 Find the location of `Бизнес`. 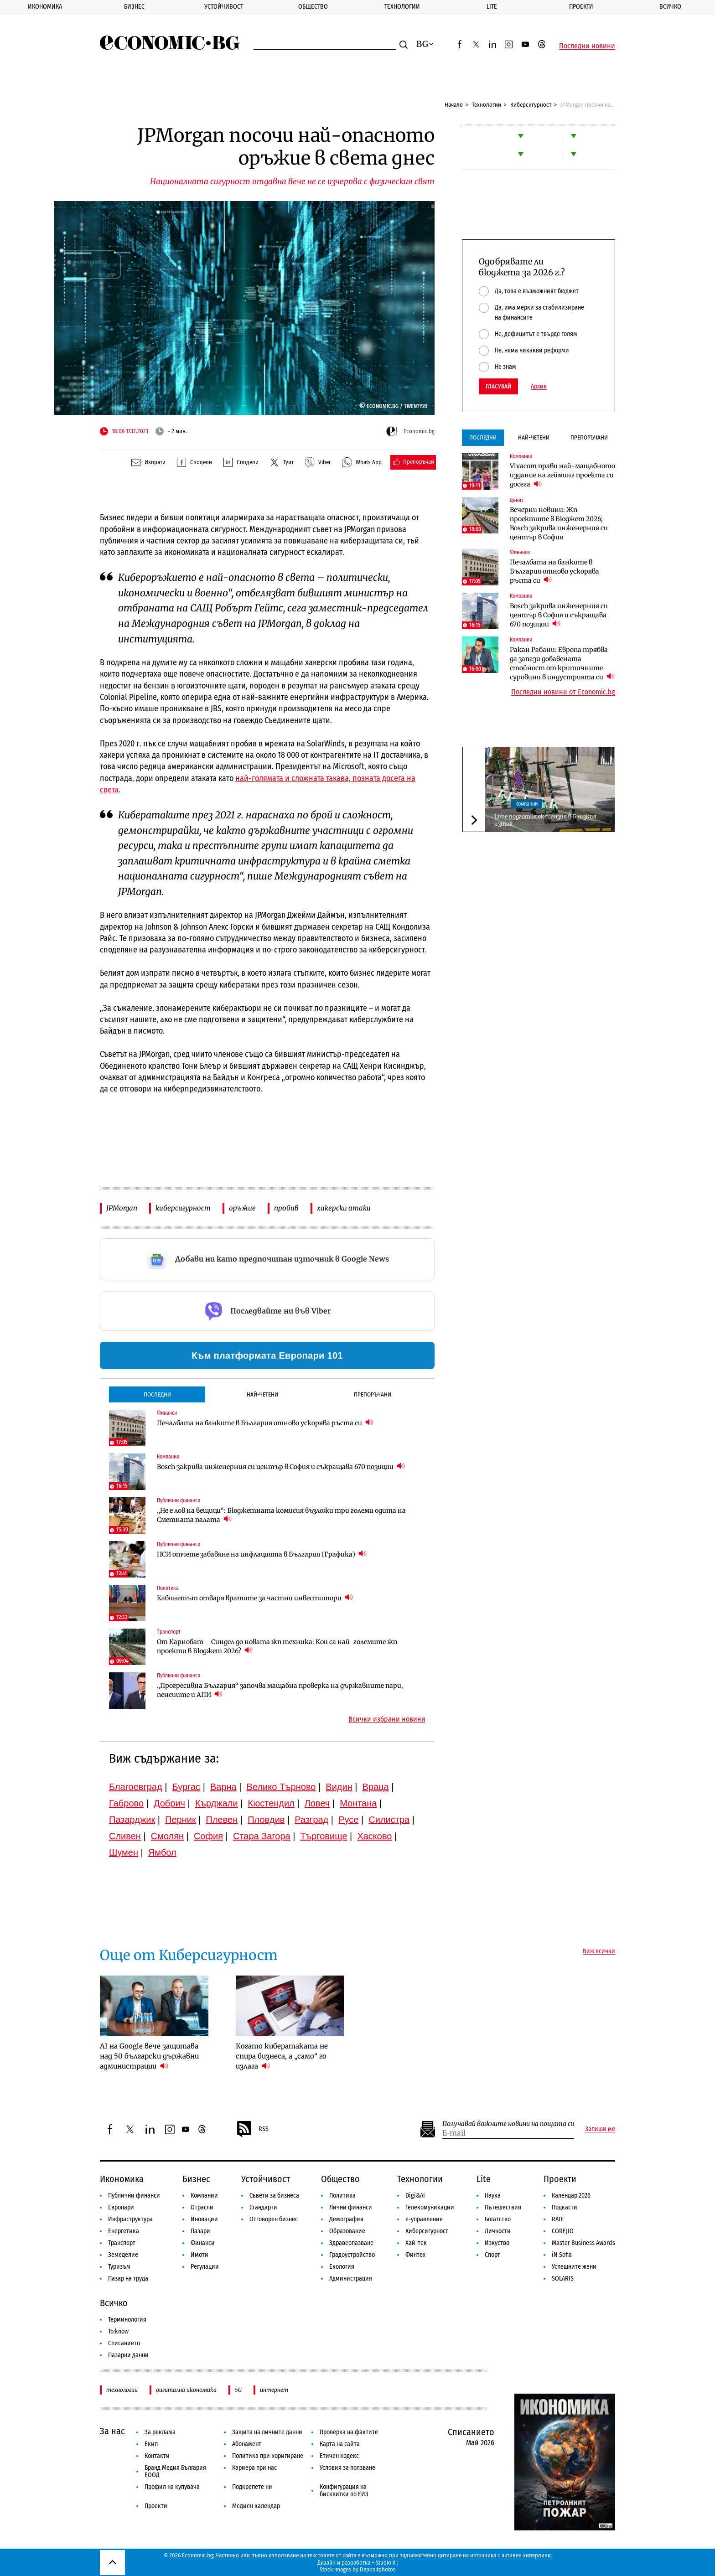

Бизнес is located at coordinates (134, 6).